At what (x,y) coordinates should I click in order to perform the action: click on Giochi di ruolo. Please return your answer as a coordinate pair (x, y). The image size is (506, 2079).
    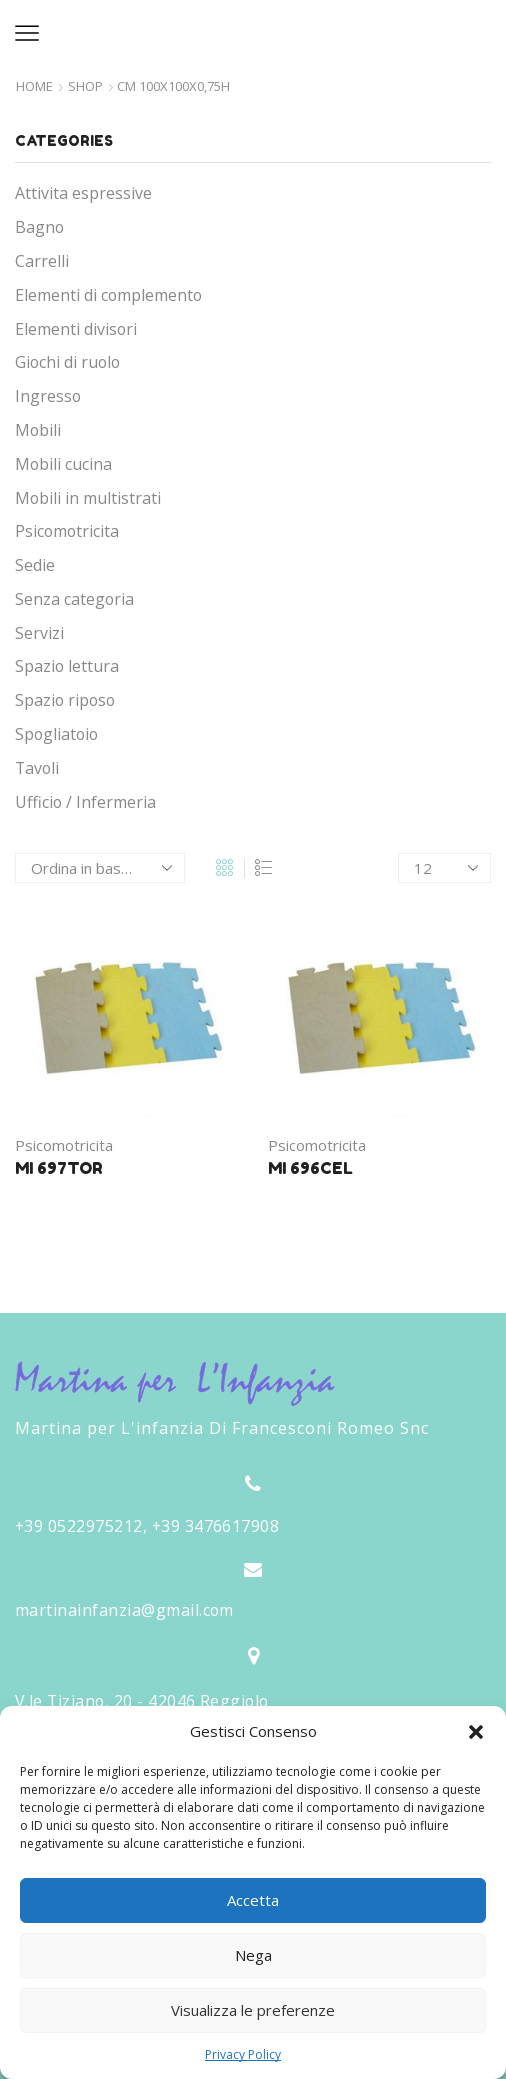
    Looking at the image, I should click on (67, 362).